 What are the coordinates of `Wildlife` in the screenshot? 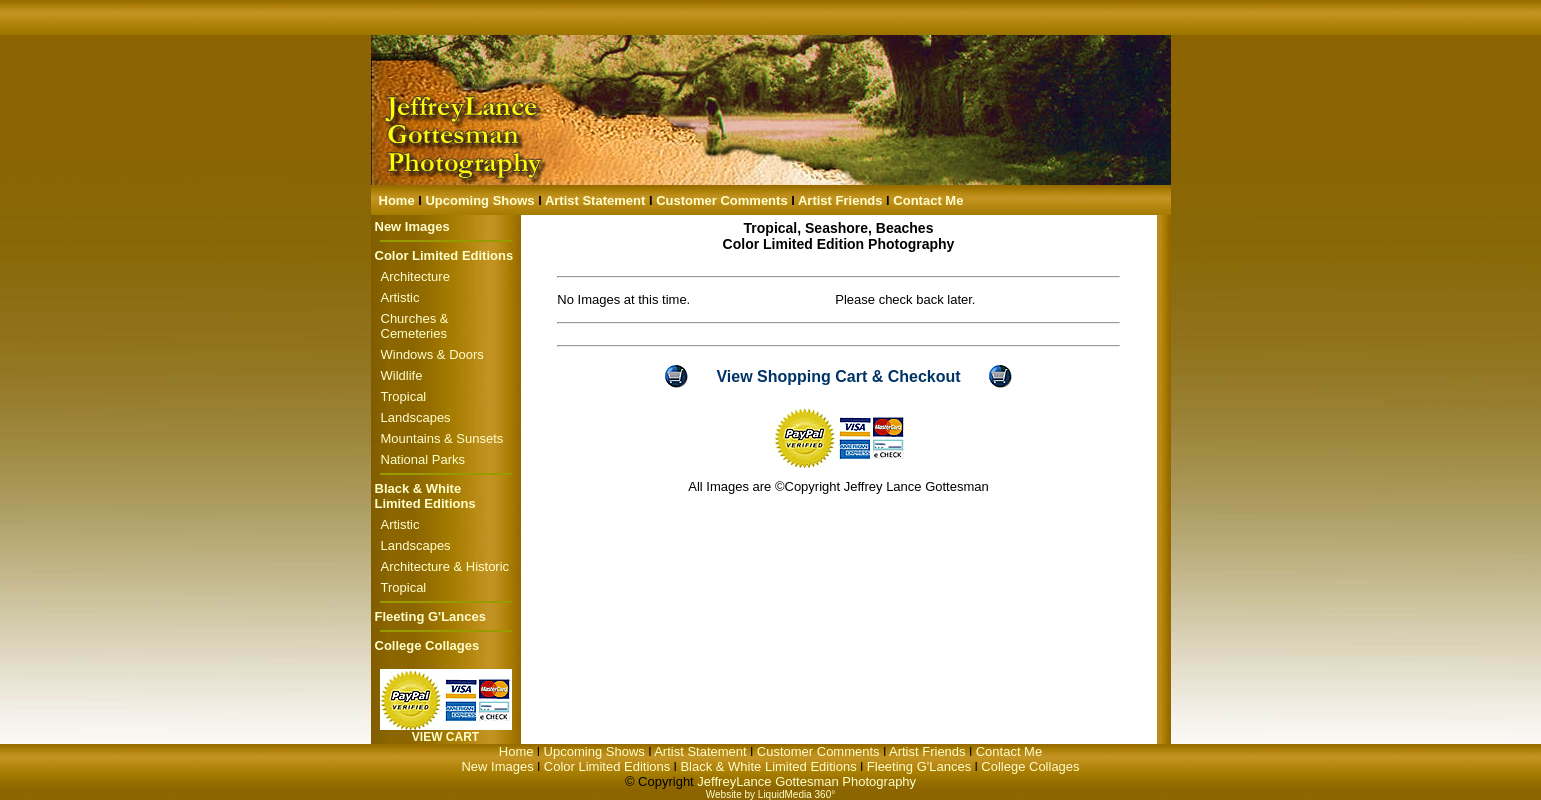 It's located at (402, 375).